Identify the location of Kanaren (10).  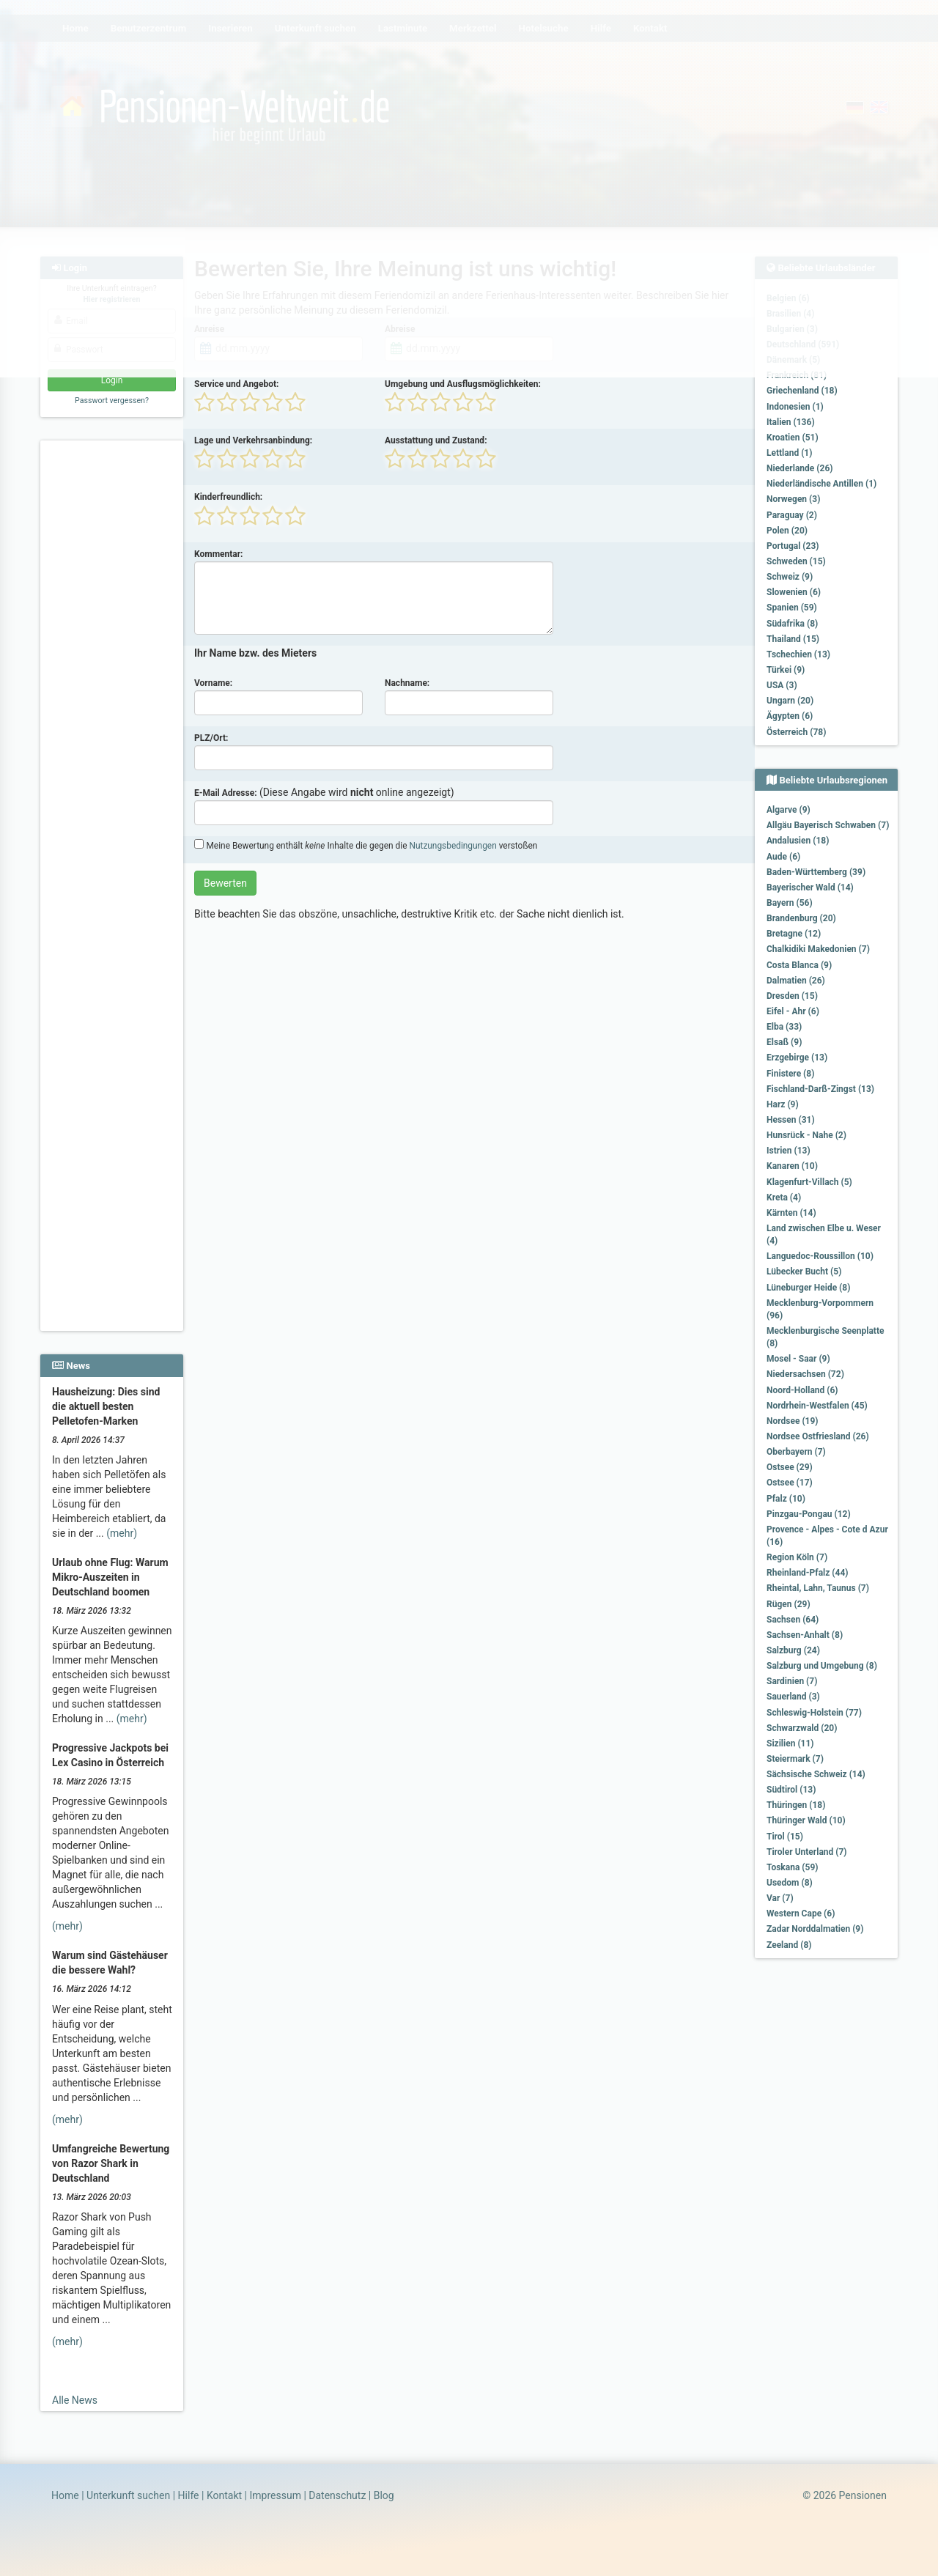
(792, 1166).